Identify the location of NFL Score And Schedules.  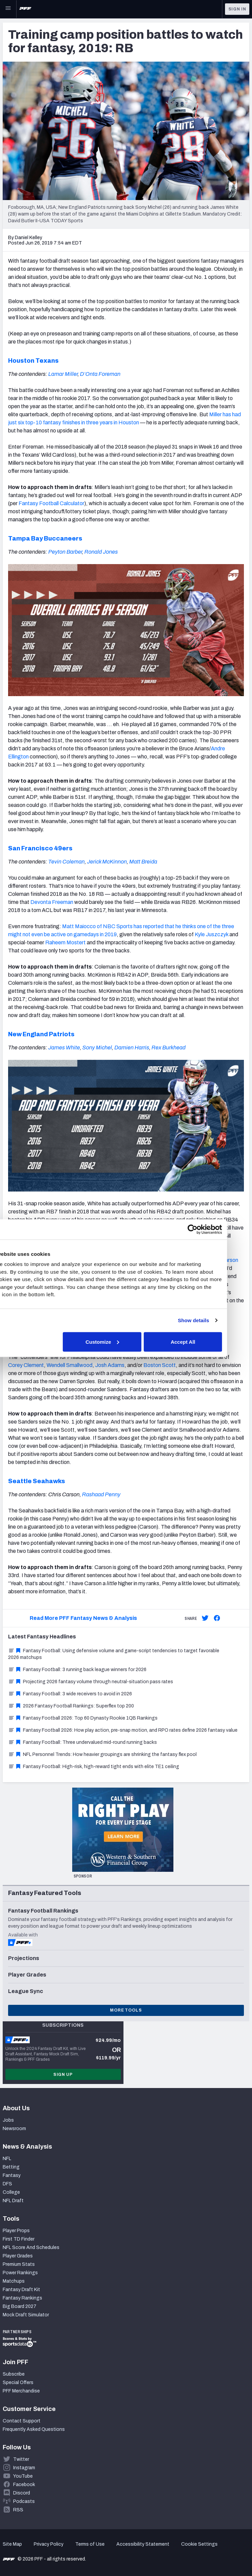
(31, 2247).